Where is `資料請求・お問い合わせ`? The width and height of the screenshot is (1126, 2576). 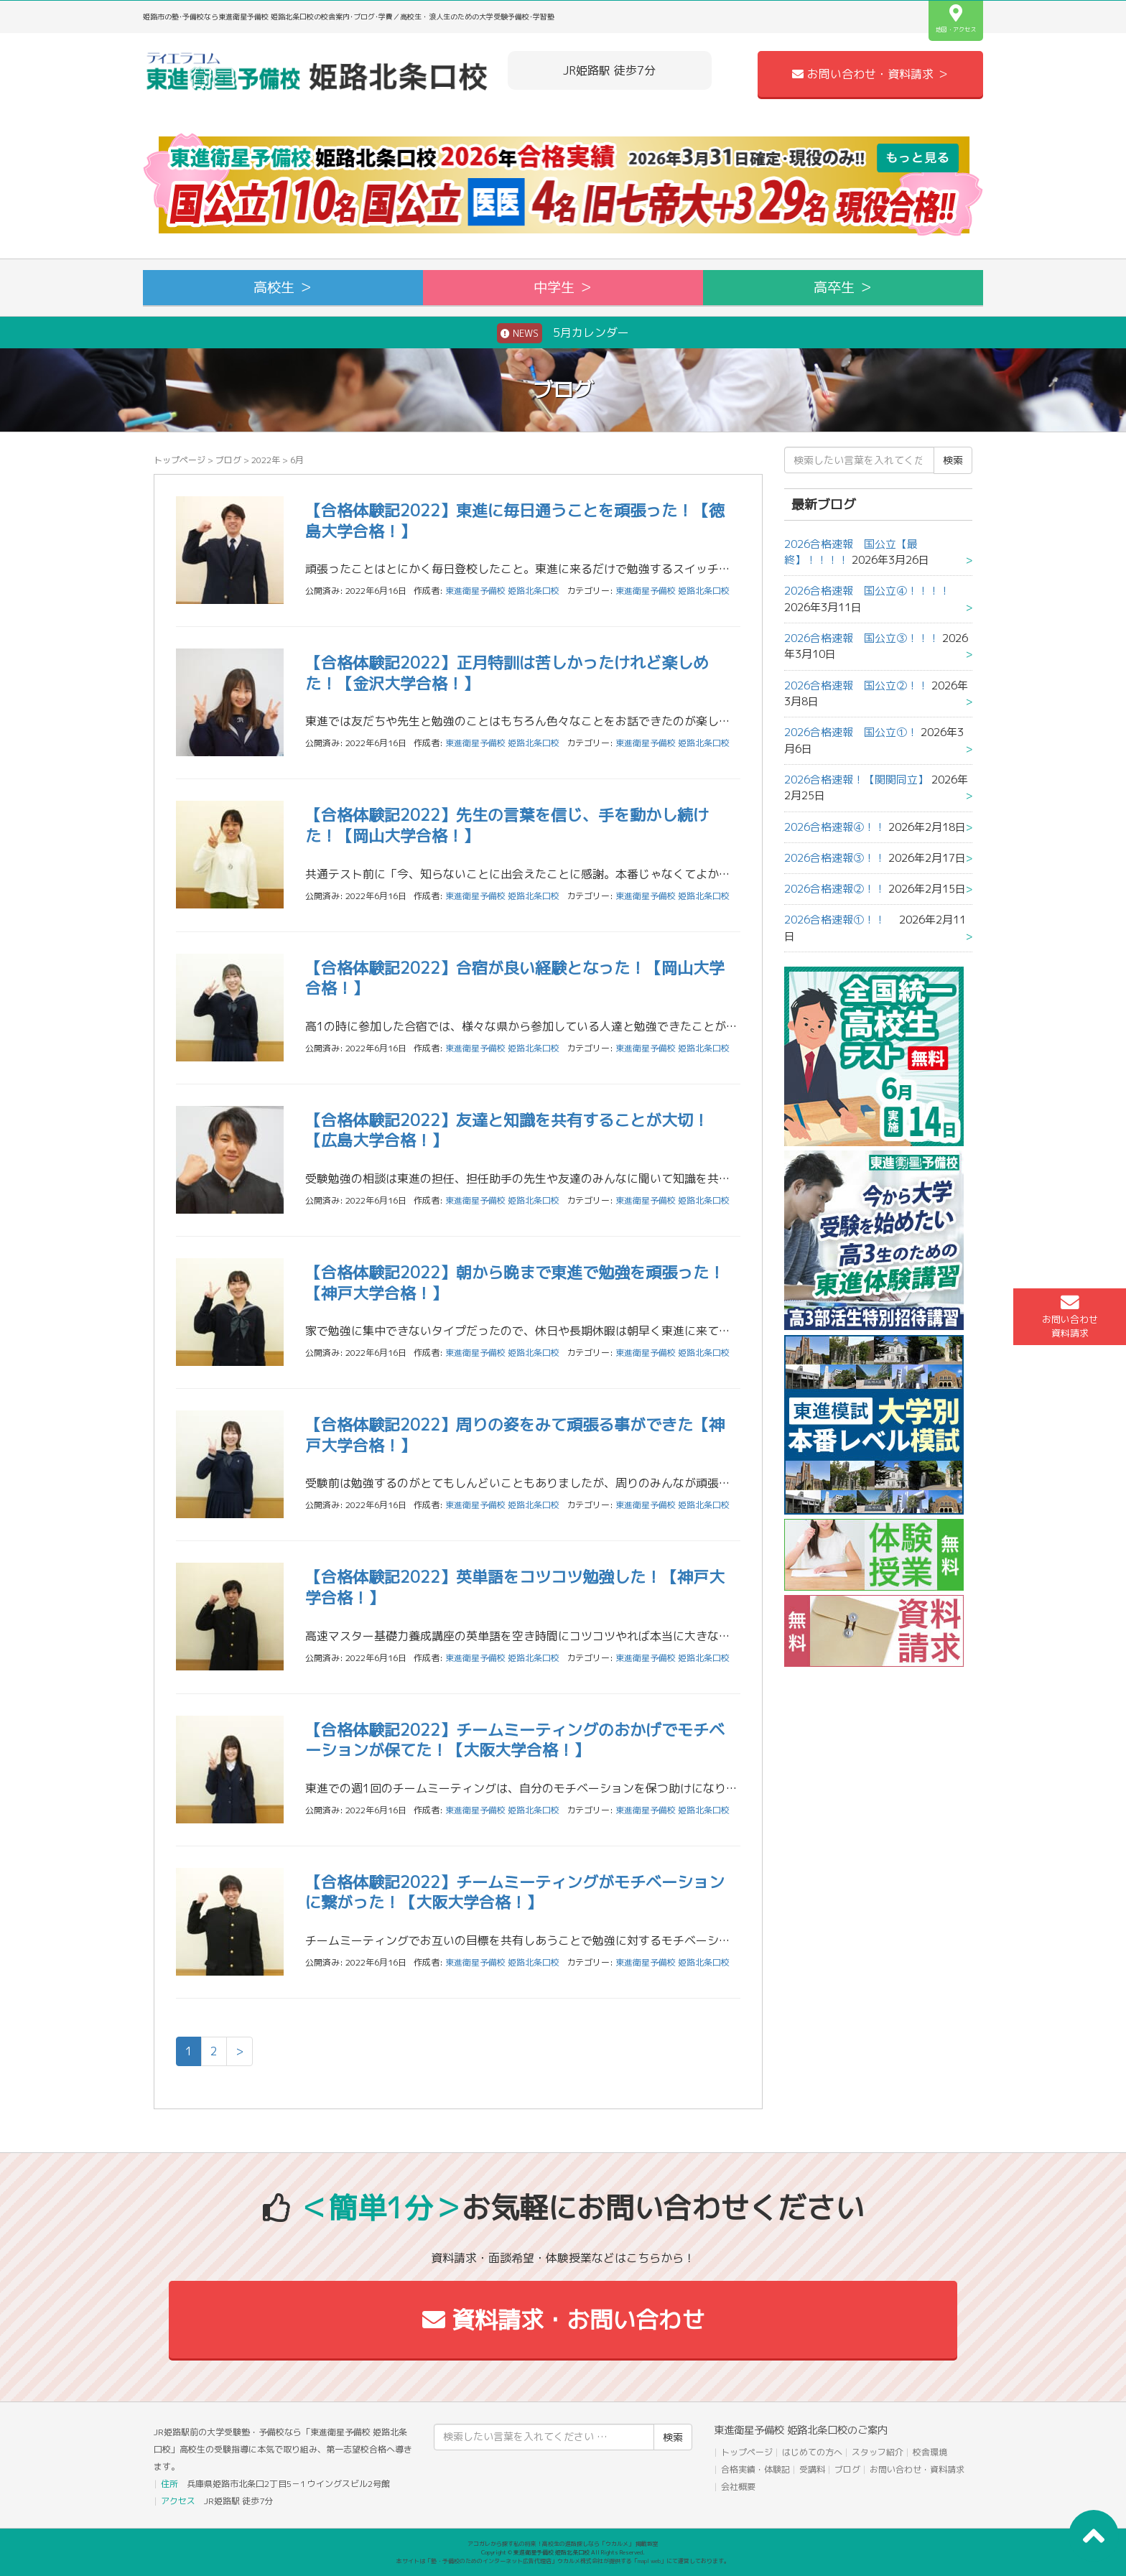 資料請求・お問い合わせ is located at coordinates (563, 2319).